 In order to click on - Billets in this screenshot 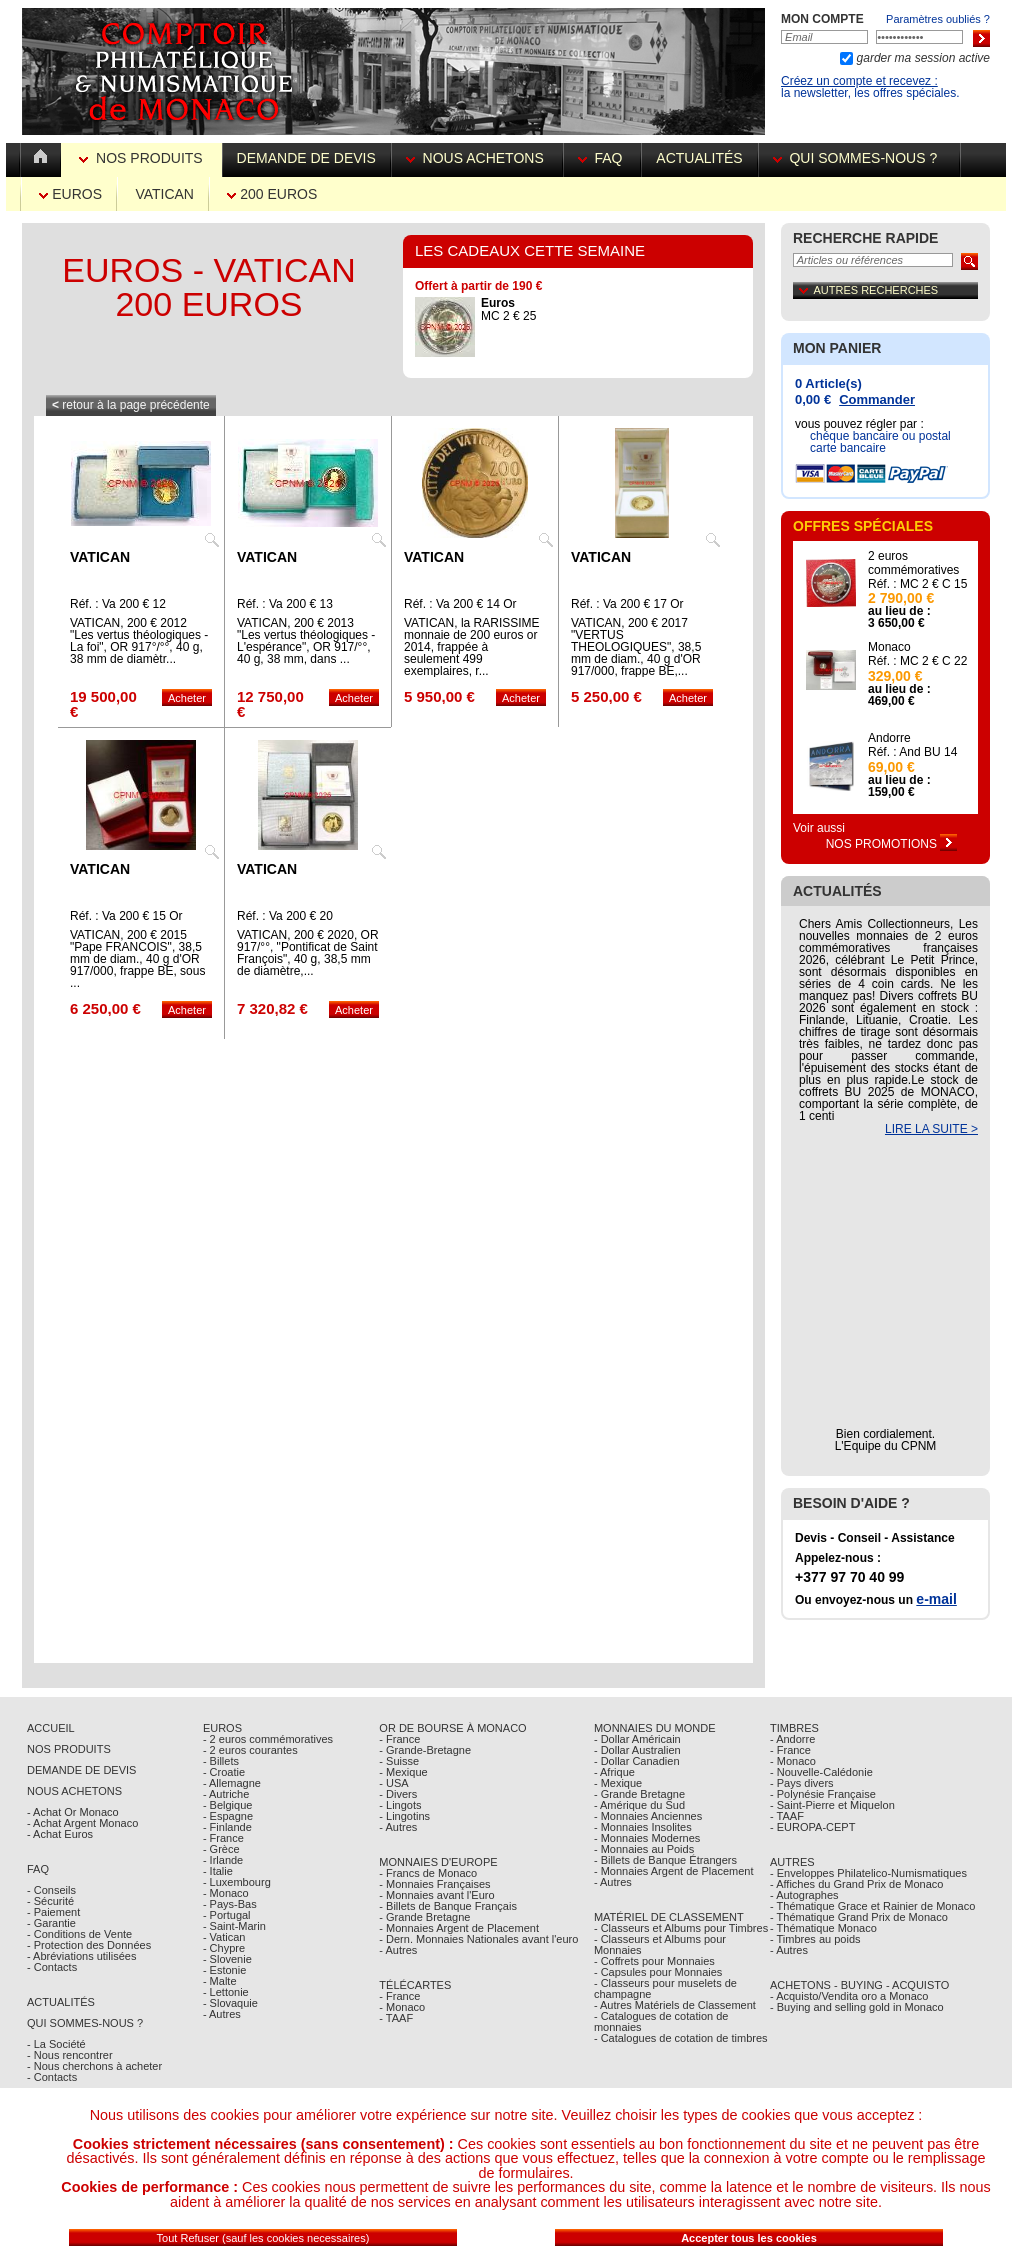, I will do `click(221, 1761)`.